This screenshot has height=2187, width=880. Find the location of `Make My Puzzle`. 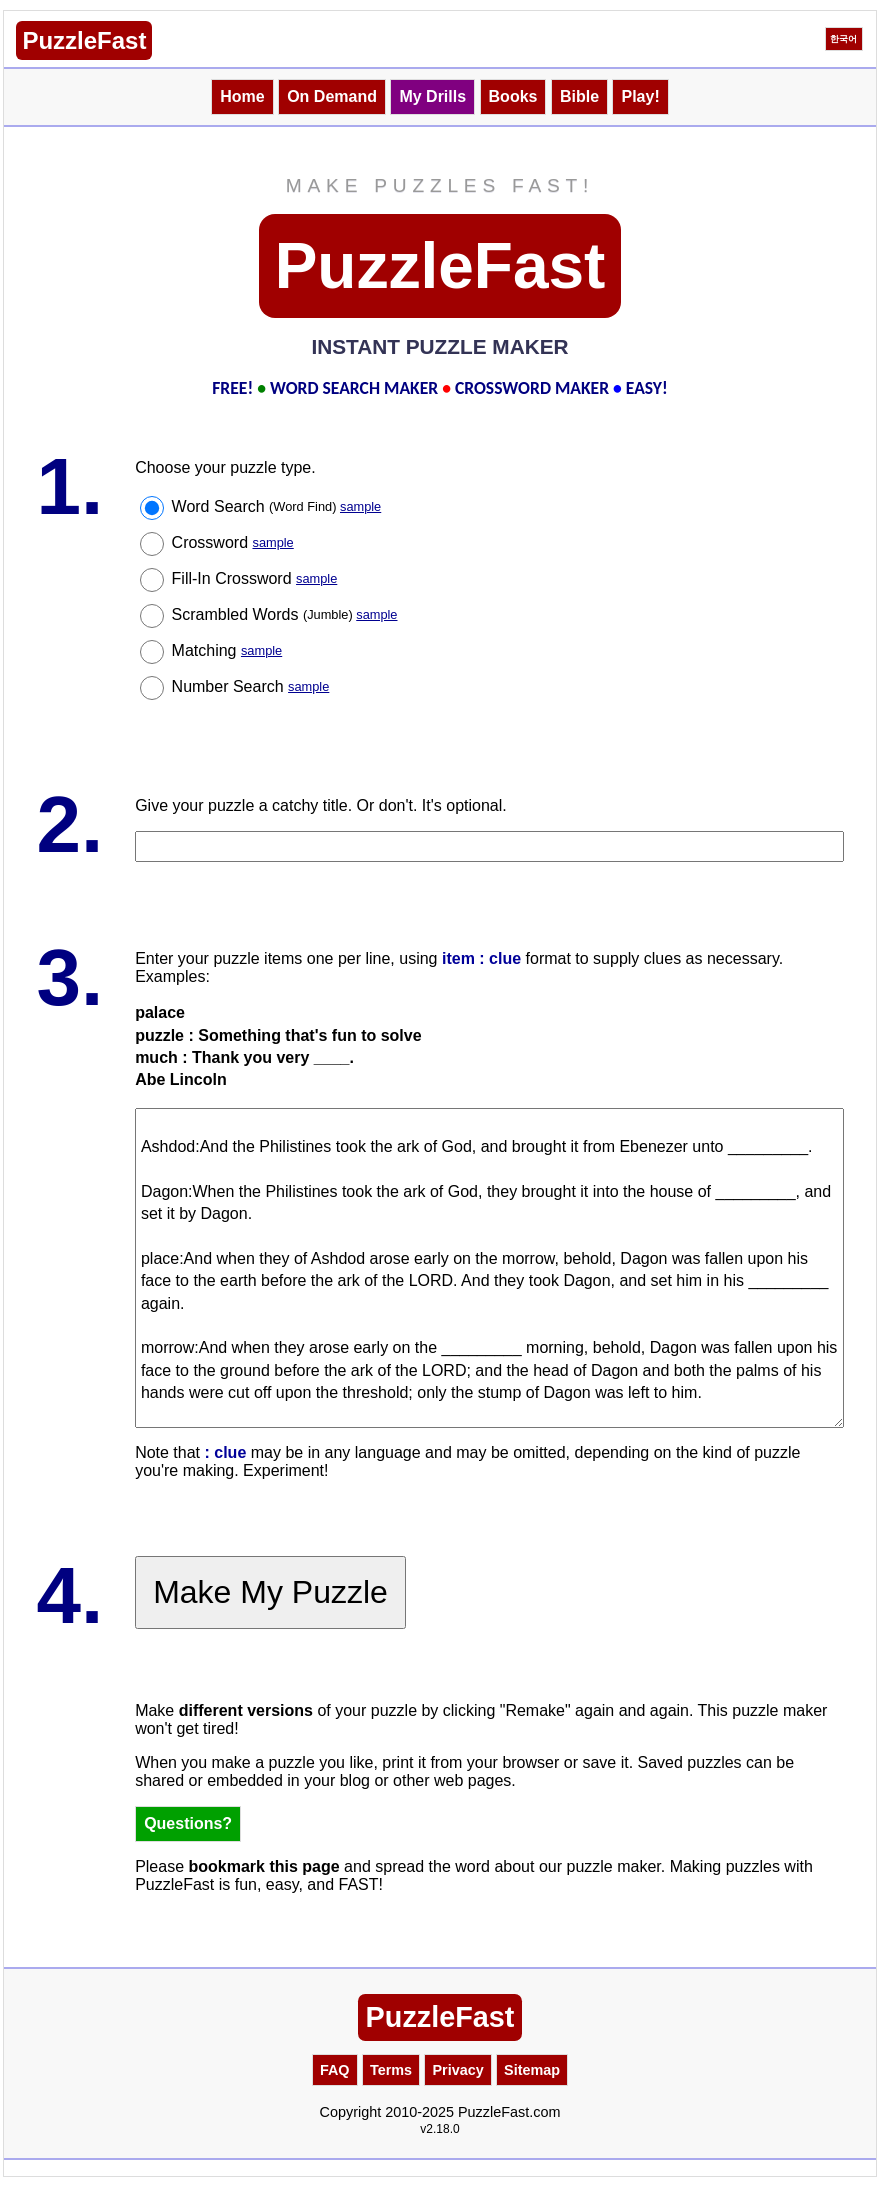

Make My Puzzle is located at coordinates (270, 1592).